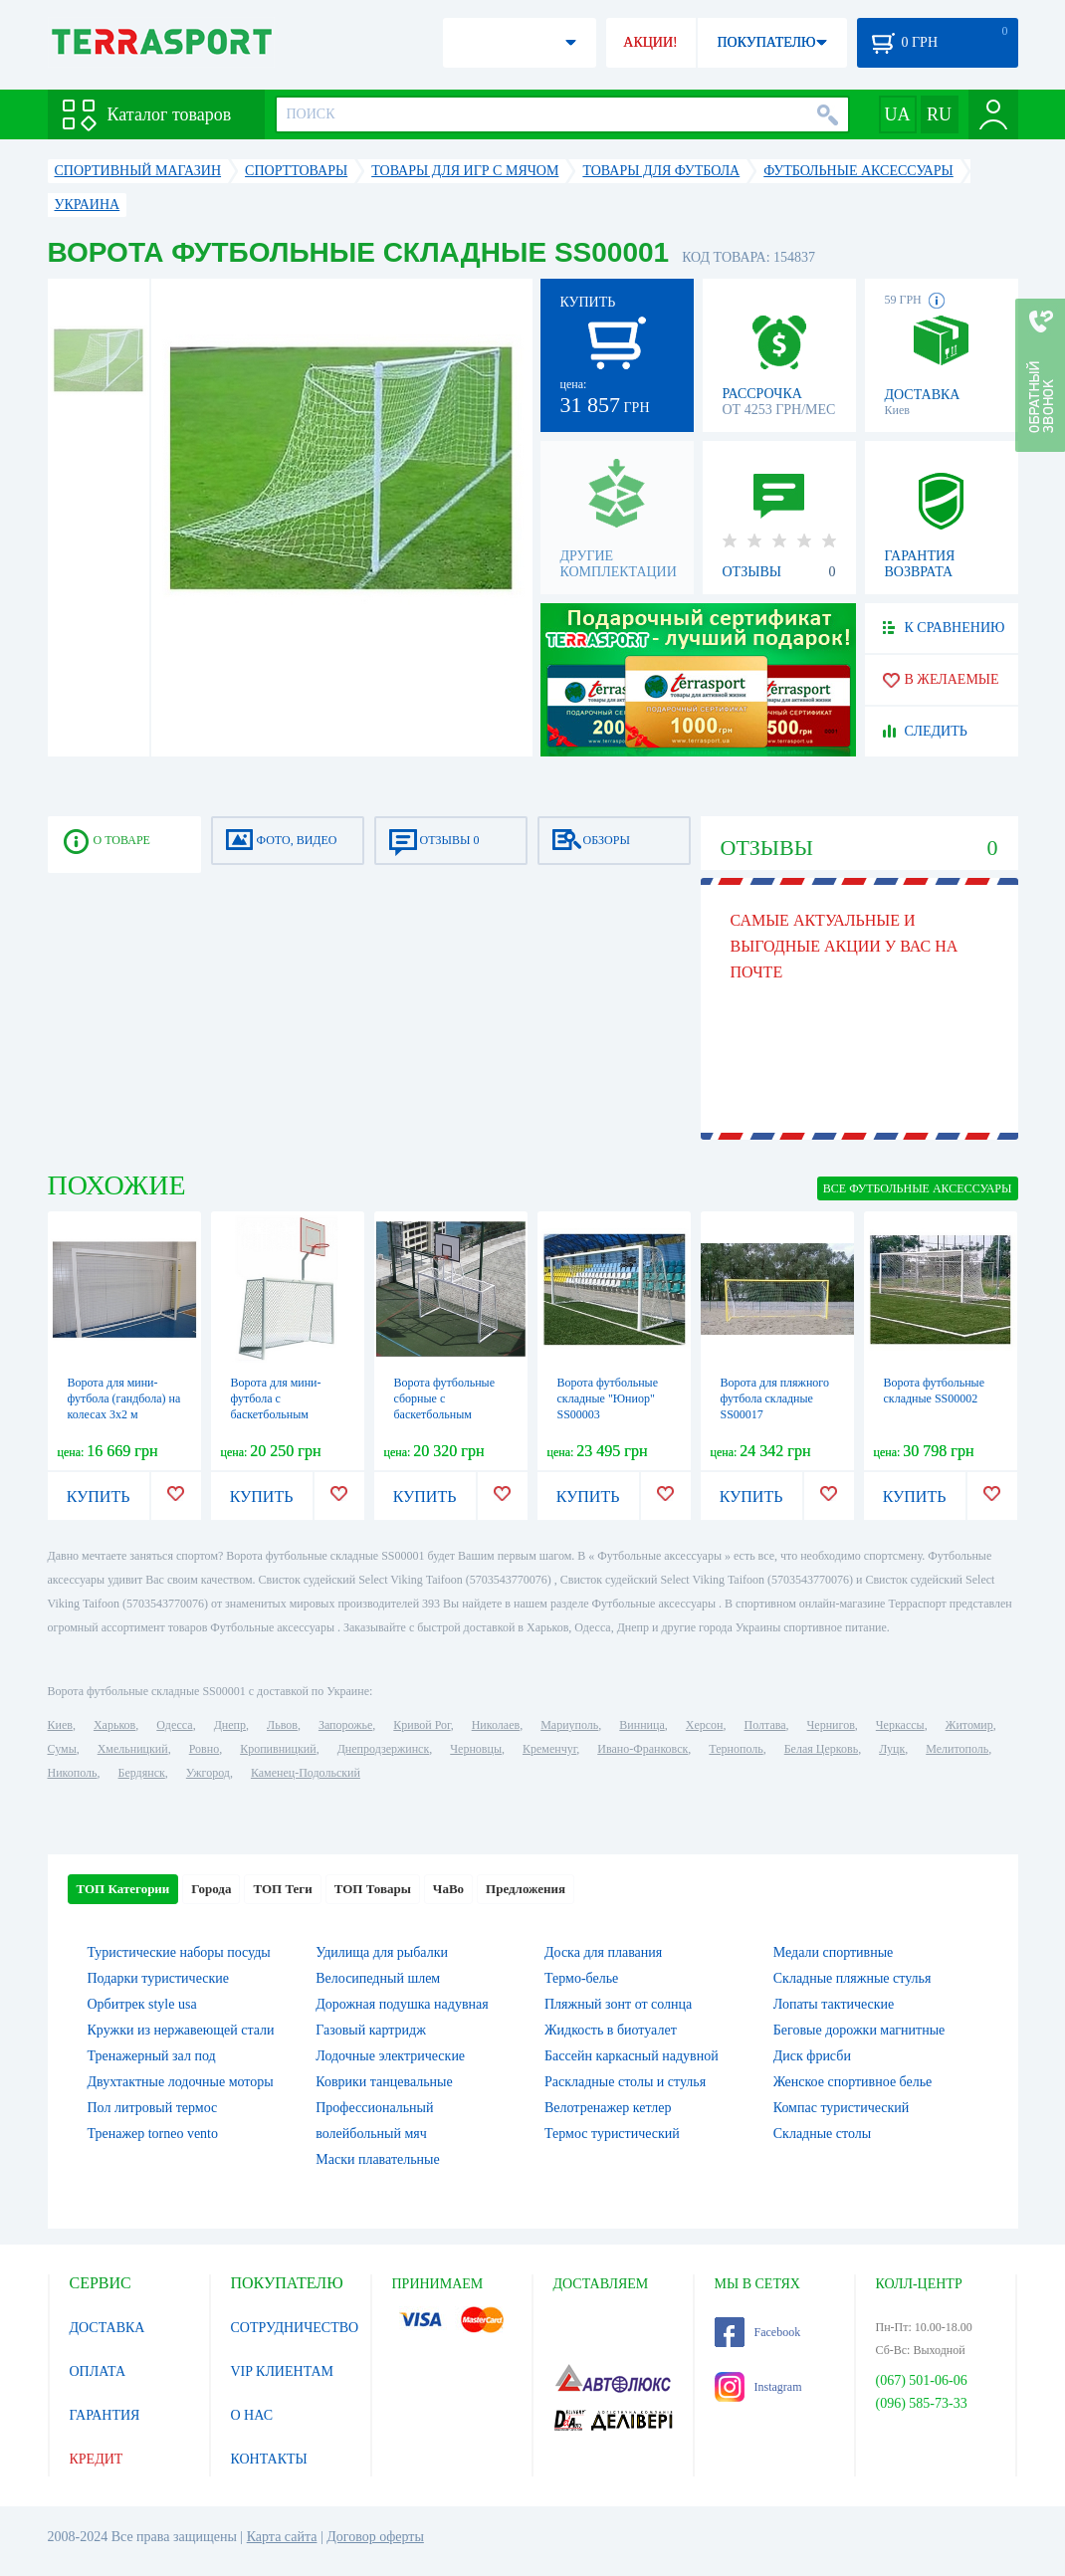  What do you see at coordinates (853, 2081) in the screenshot?
I see `Женское спортивное белье` at bounding box center [853, 2081].